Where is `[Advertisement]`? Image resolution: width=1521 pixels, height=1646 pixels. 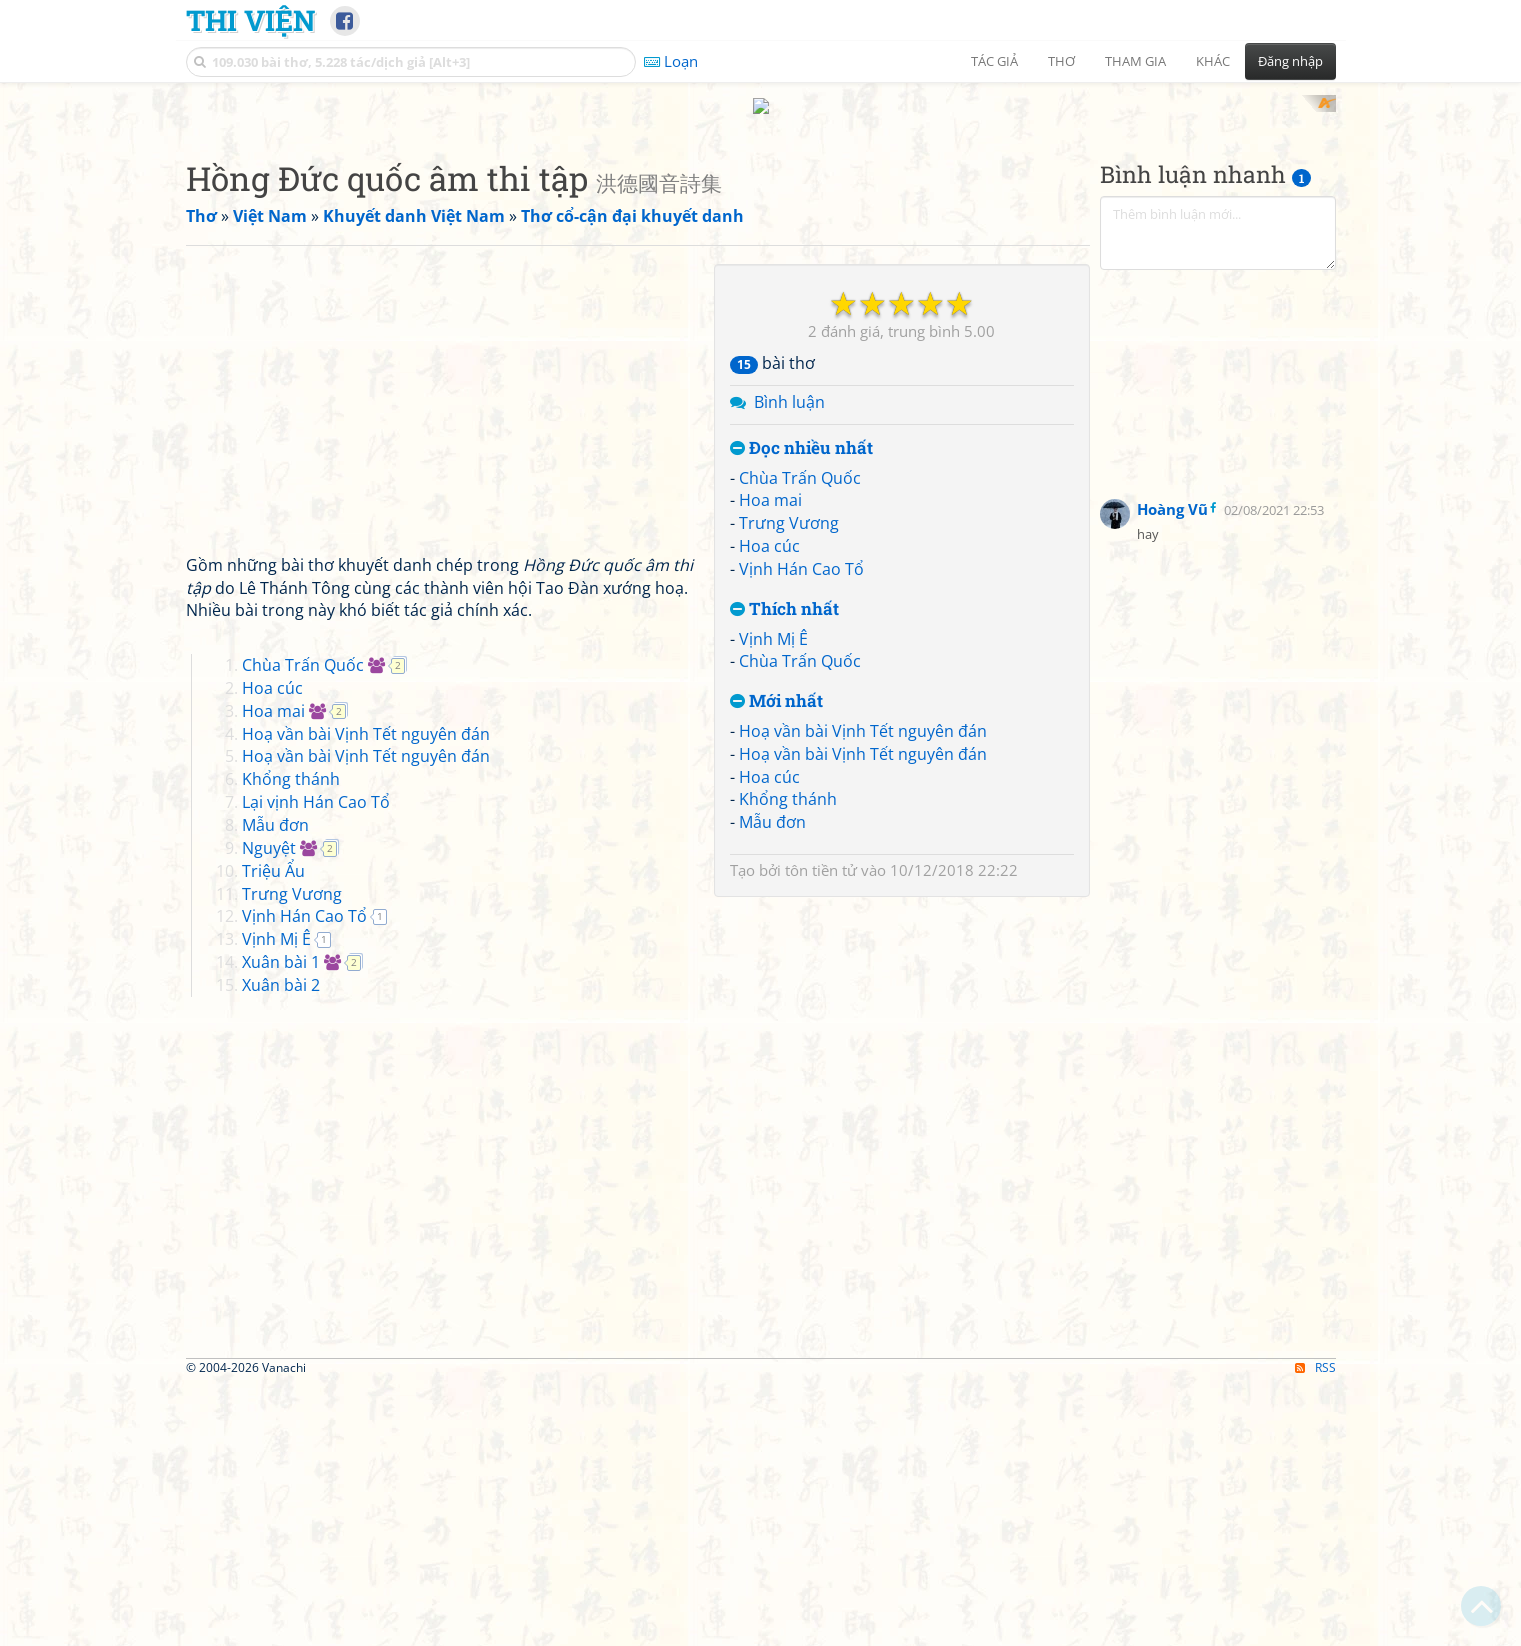 [Advertisement] is located at coordinates (761, 235).